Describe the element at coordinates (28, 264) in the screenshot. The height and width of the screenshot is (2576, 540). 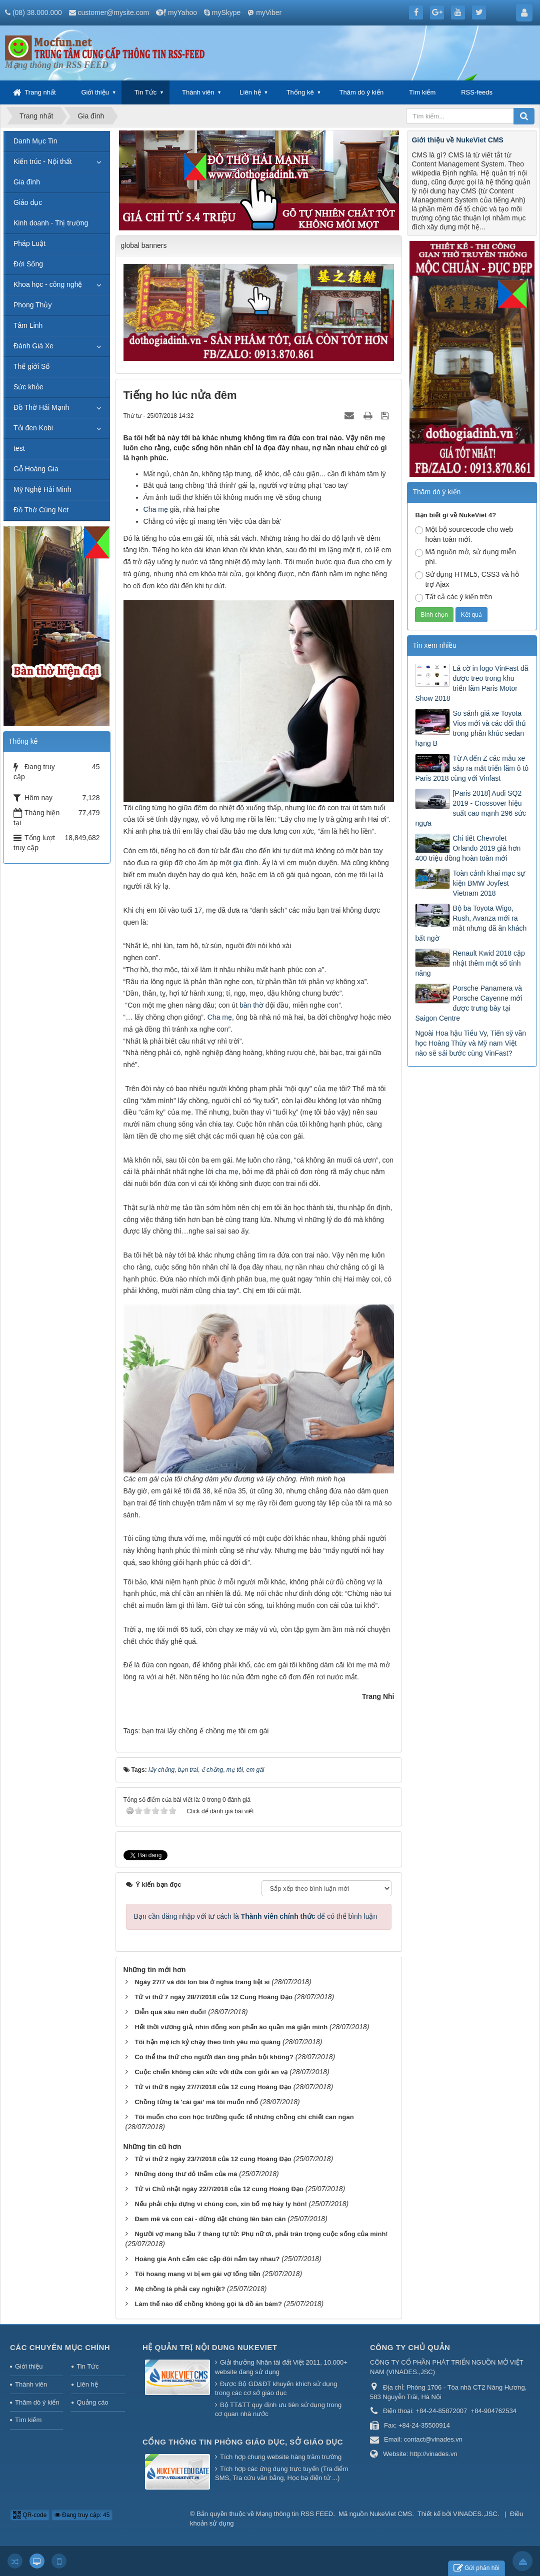
I see `Đời Sống` at that location.